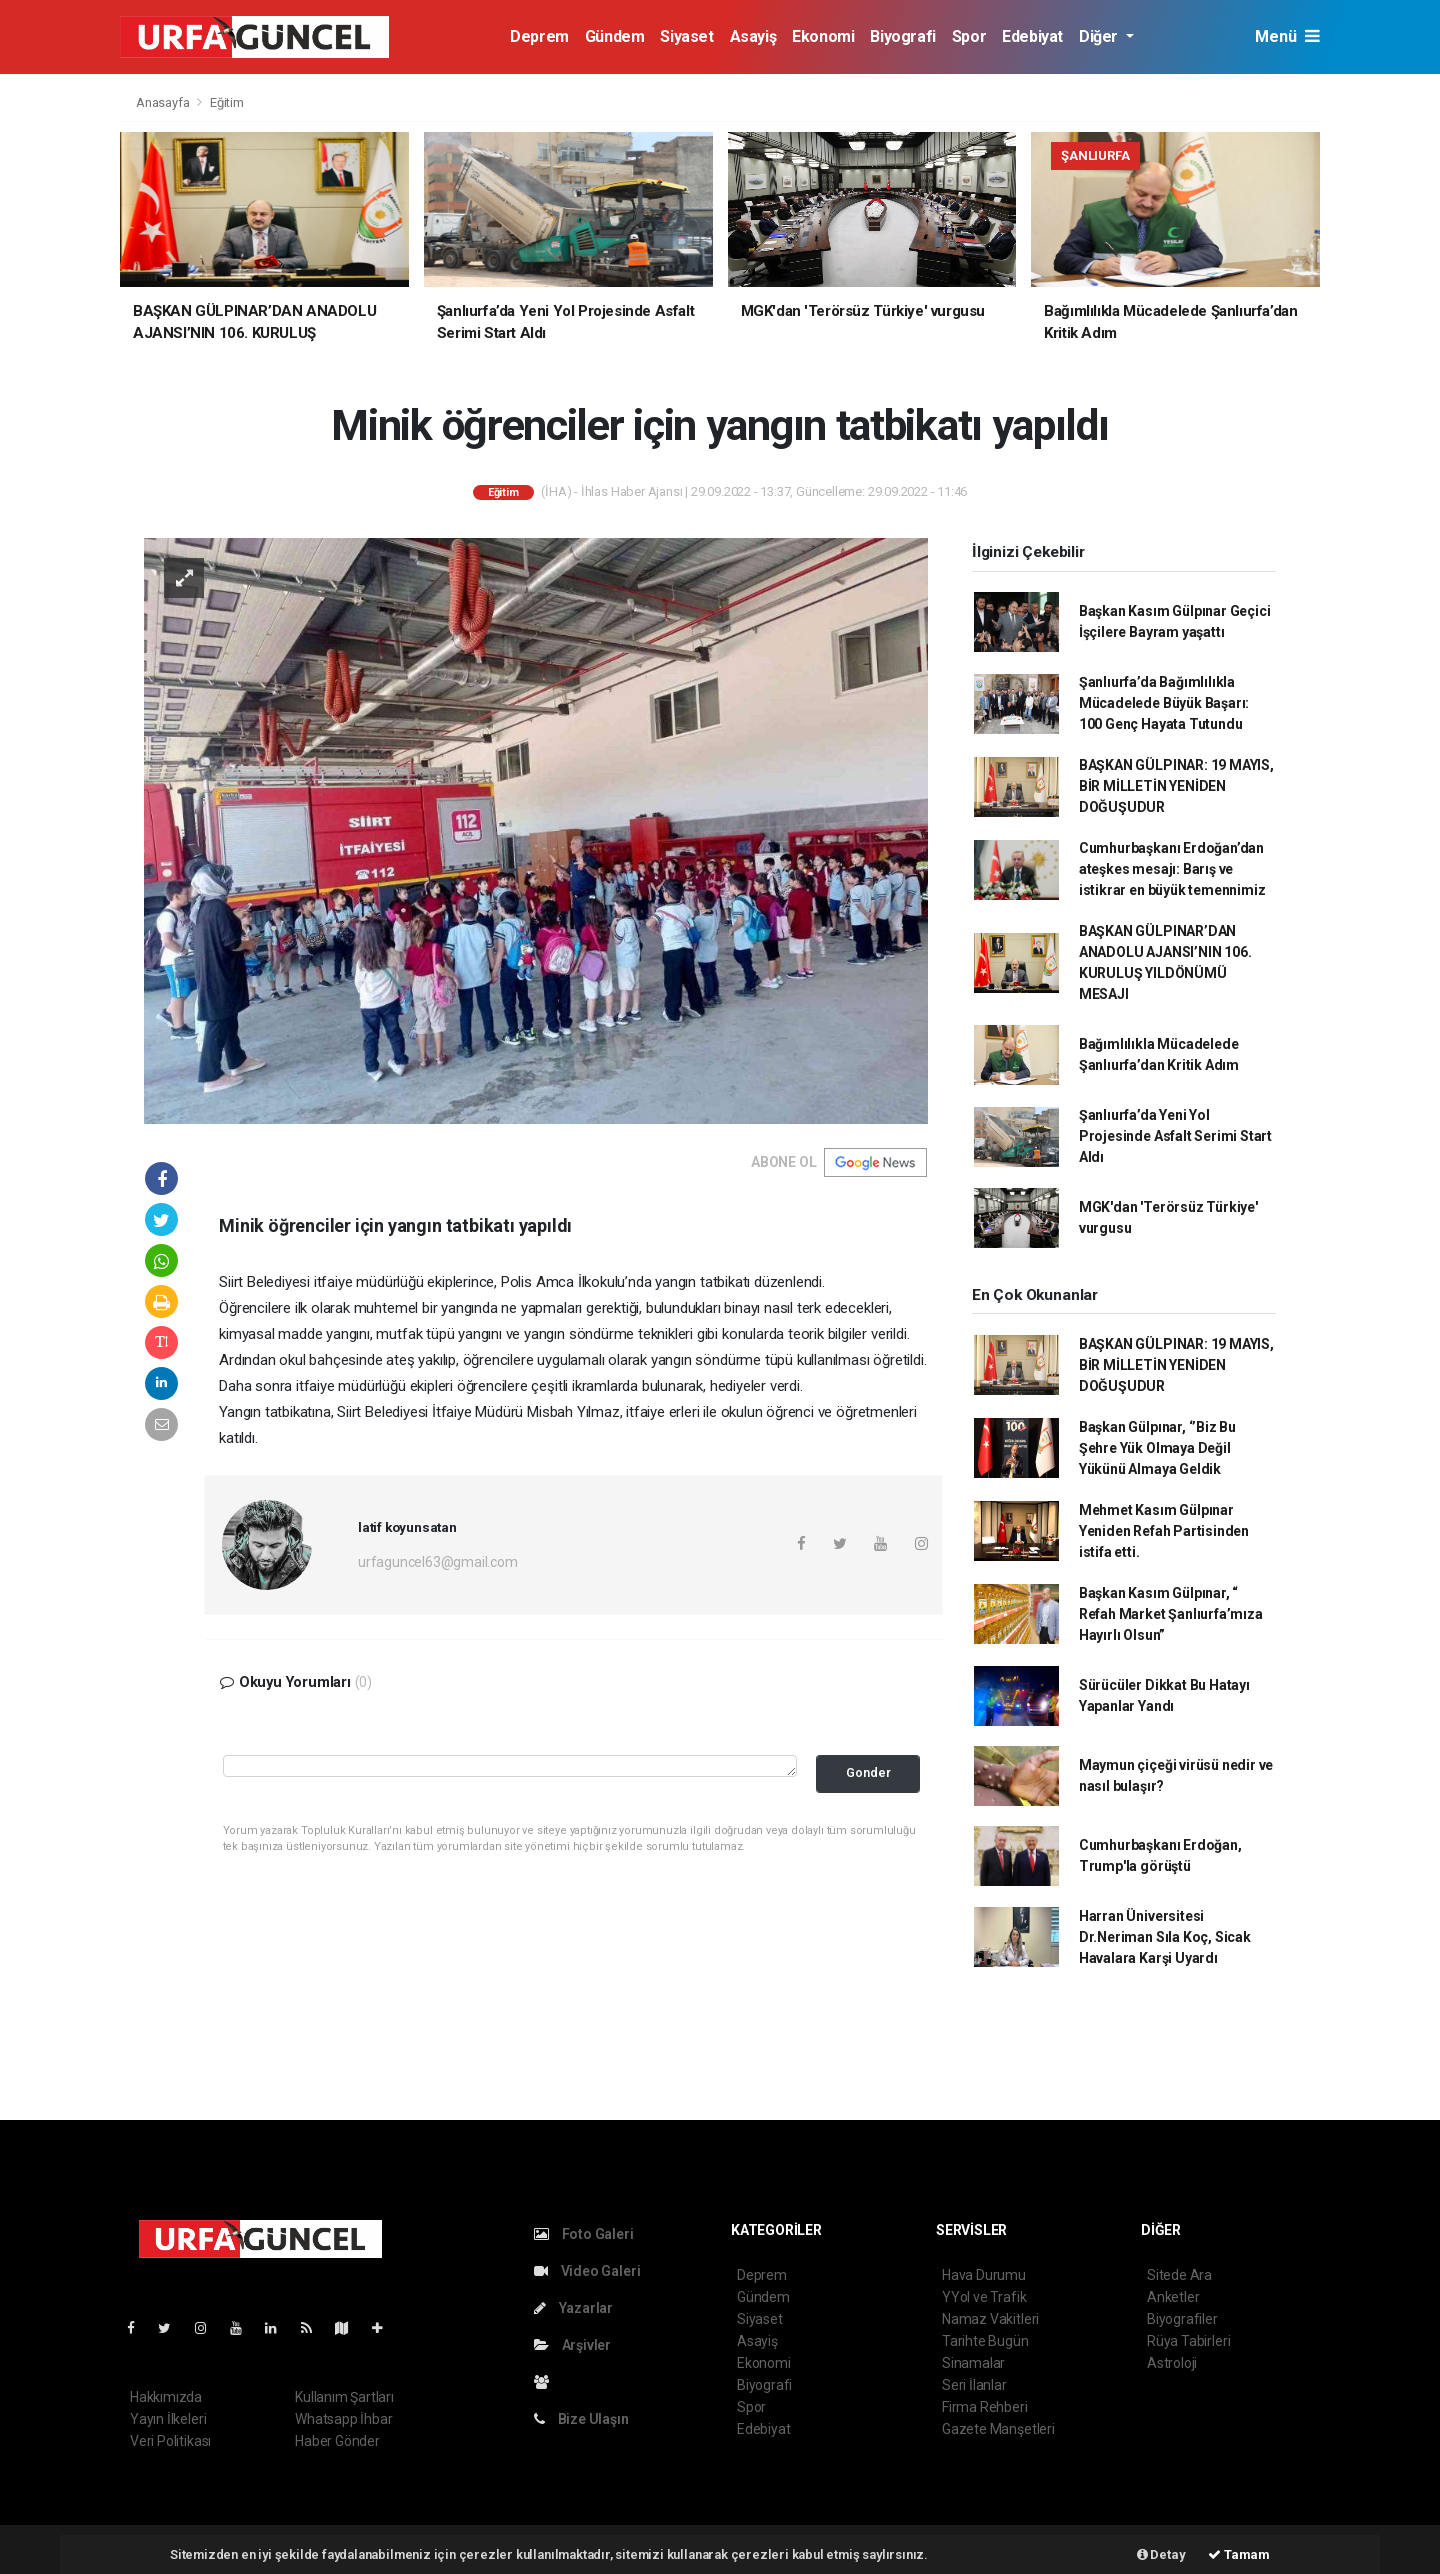  What do you see at coordinates (1161, 2554) in the screenshot?
I see `Detay` at bounding box center [1161, 2554].